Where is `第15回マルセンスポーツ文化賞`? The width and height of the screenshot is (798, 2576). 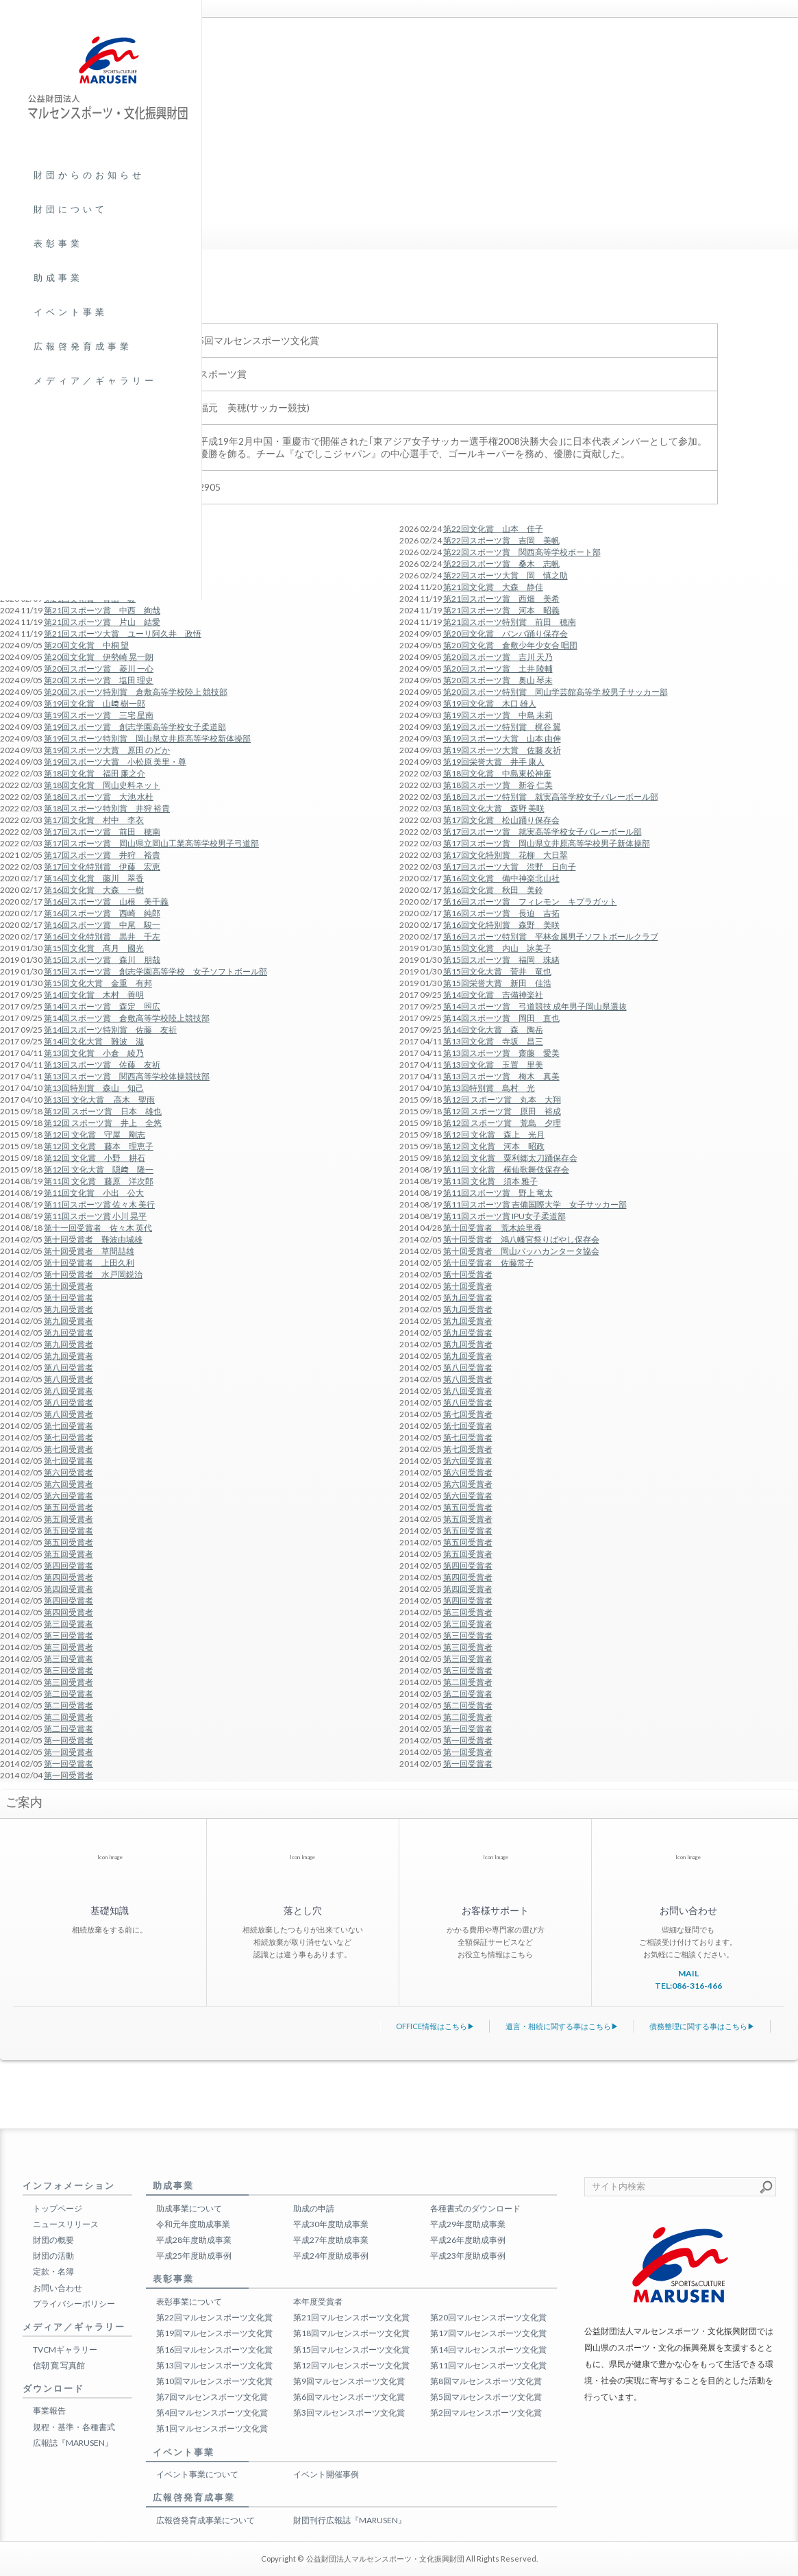
第15回マルセンスポーツ文化賞 is located at coordinates (351, 2349).